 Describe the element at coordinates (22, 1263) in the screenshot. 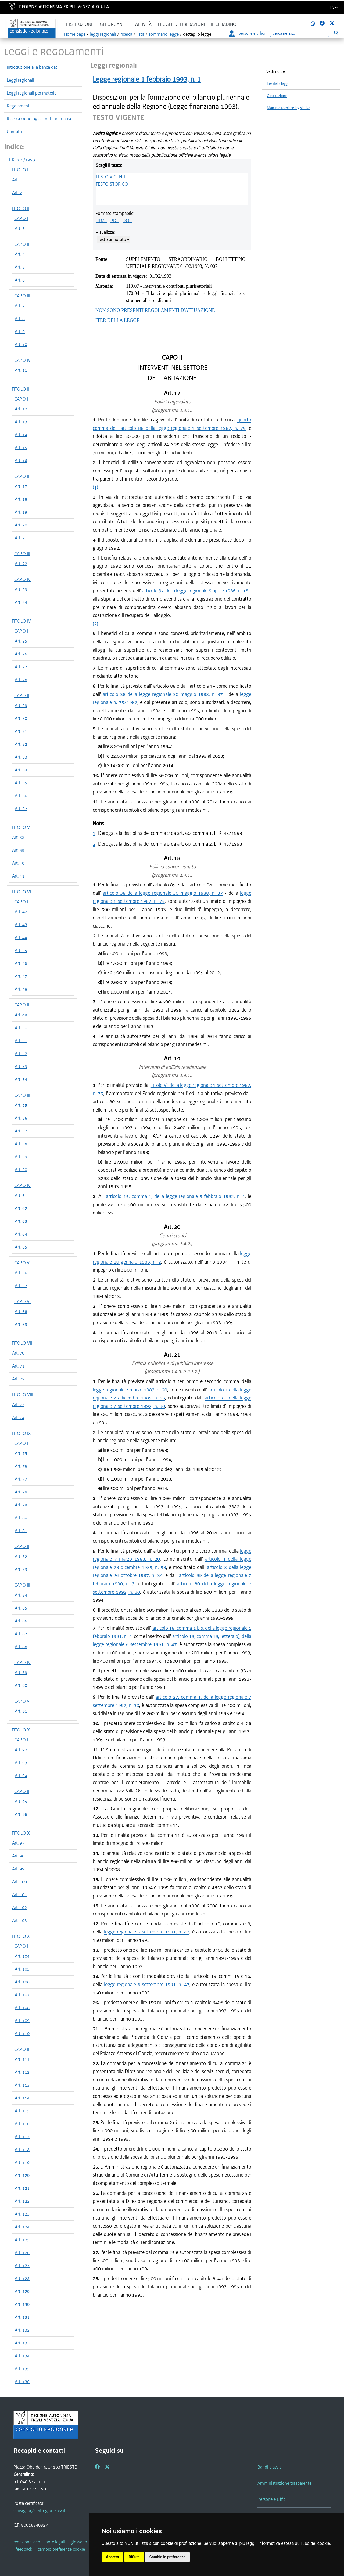

I see `CAPO V` at that location.